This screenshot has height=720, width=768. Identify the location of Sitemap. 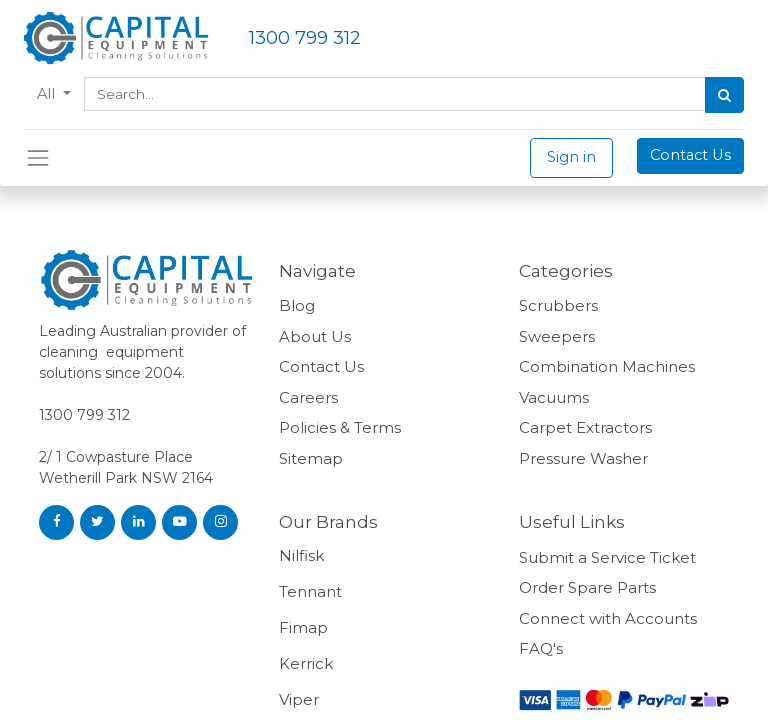
(311, 458).